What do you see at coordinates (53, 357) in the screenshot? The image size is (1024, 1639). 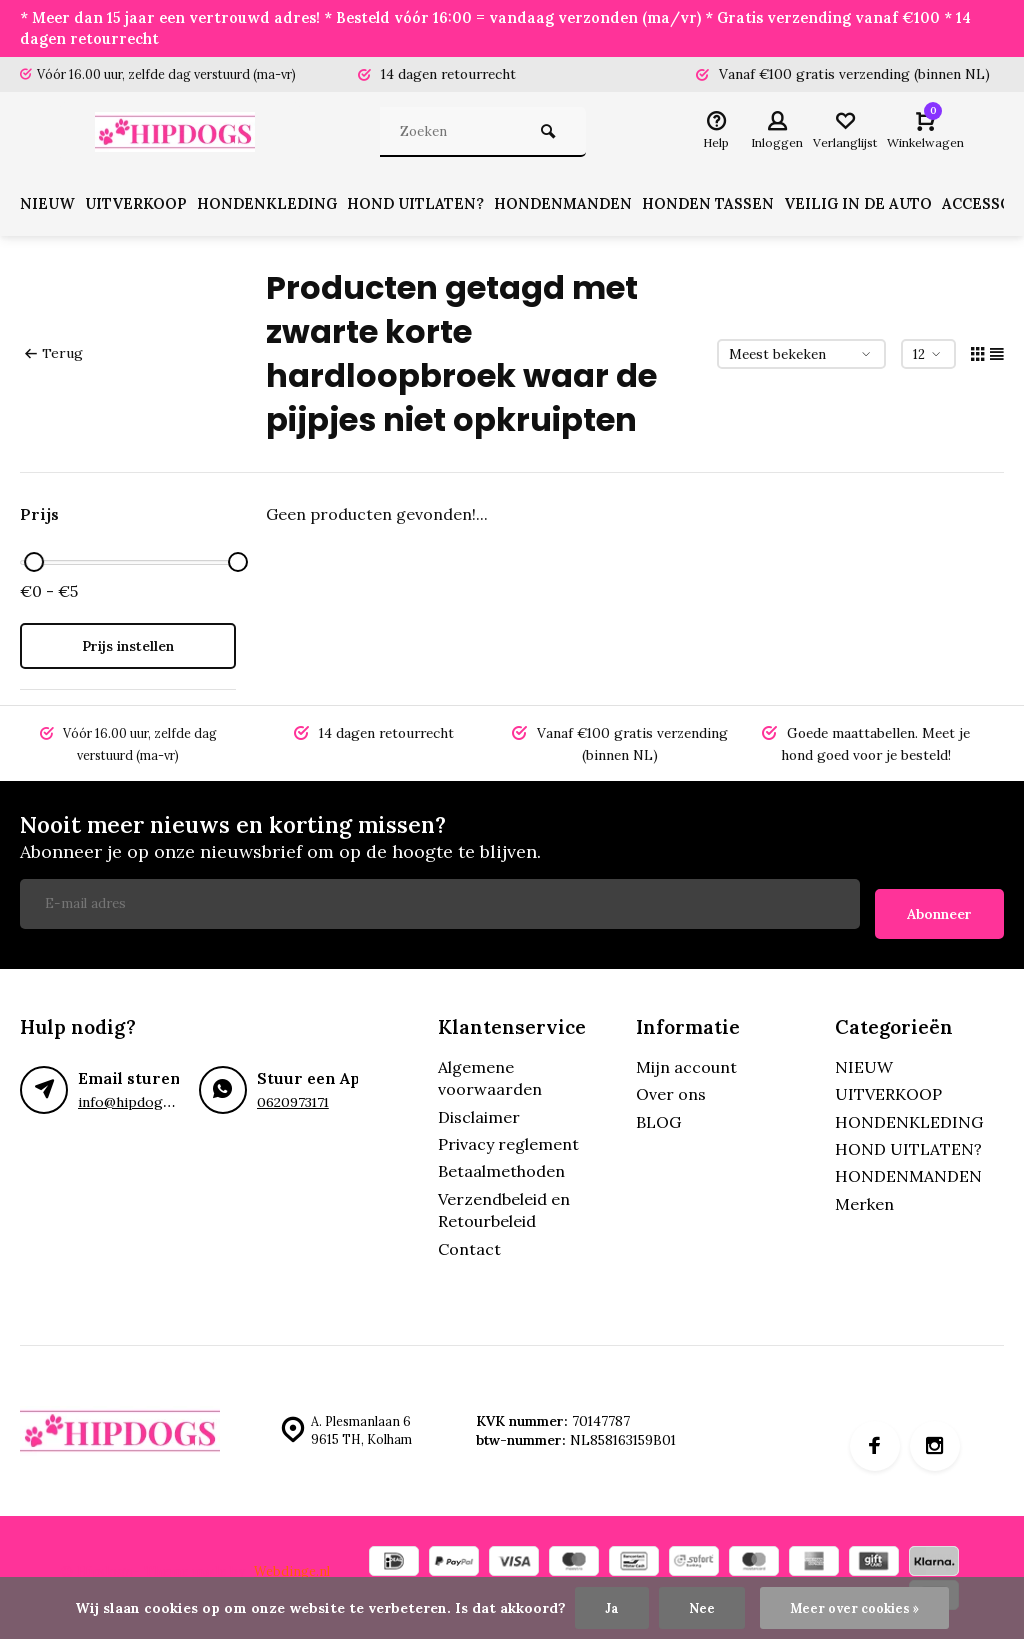 I see `Terug` at bounding box center [53, 357].